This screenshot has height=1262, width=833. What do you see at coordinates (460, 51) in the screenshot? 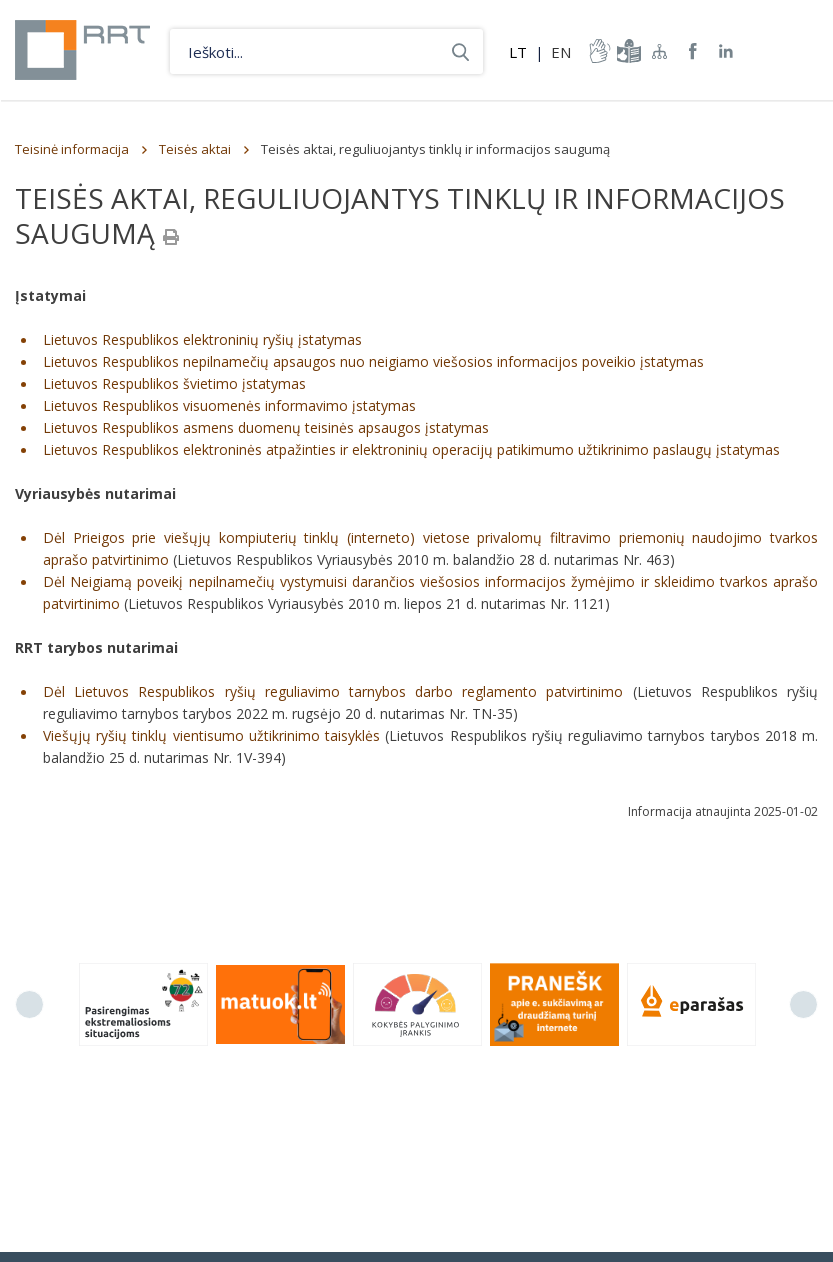
I see `Ieškoti...` at bounding box center [460, 51].